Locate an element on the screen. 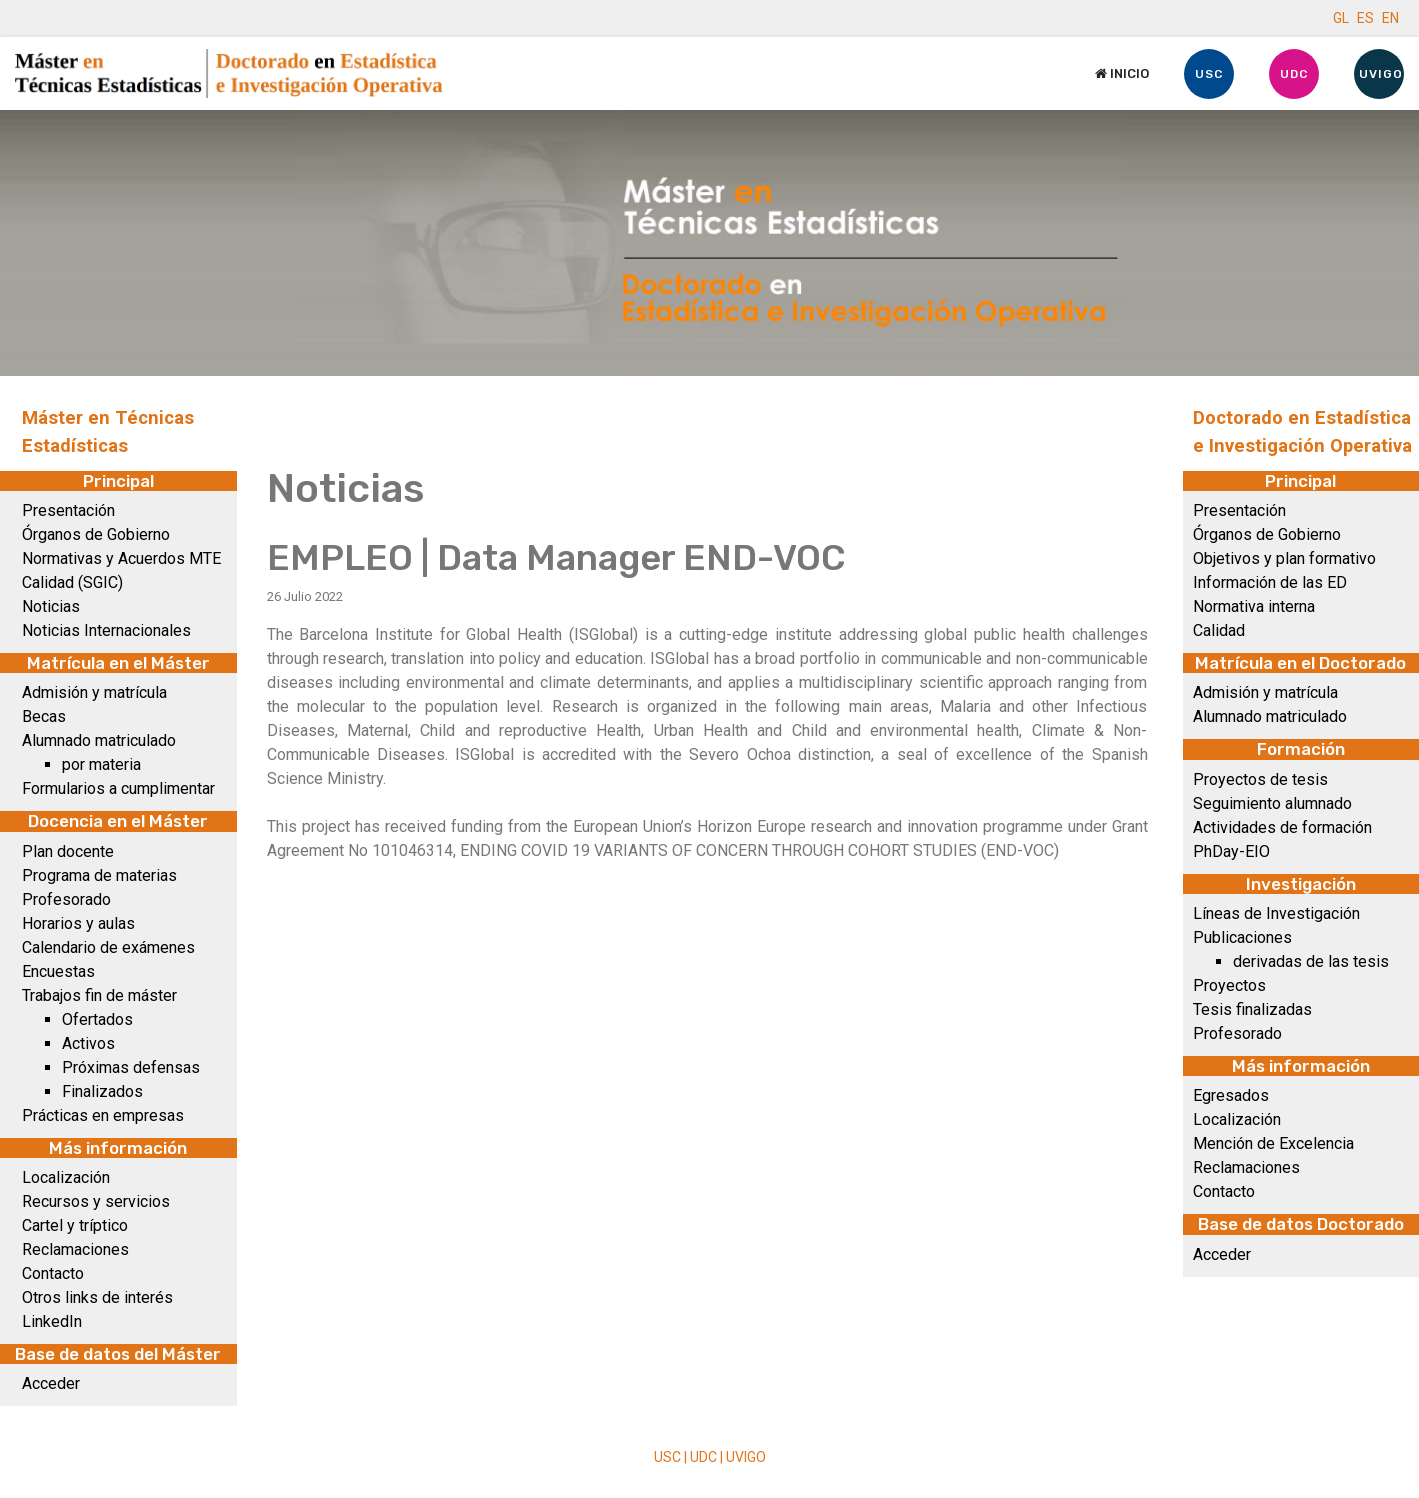 The image size is (1419, 1498). Publicaciones is located at coordinates (1242, 937).